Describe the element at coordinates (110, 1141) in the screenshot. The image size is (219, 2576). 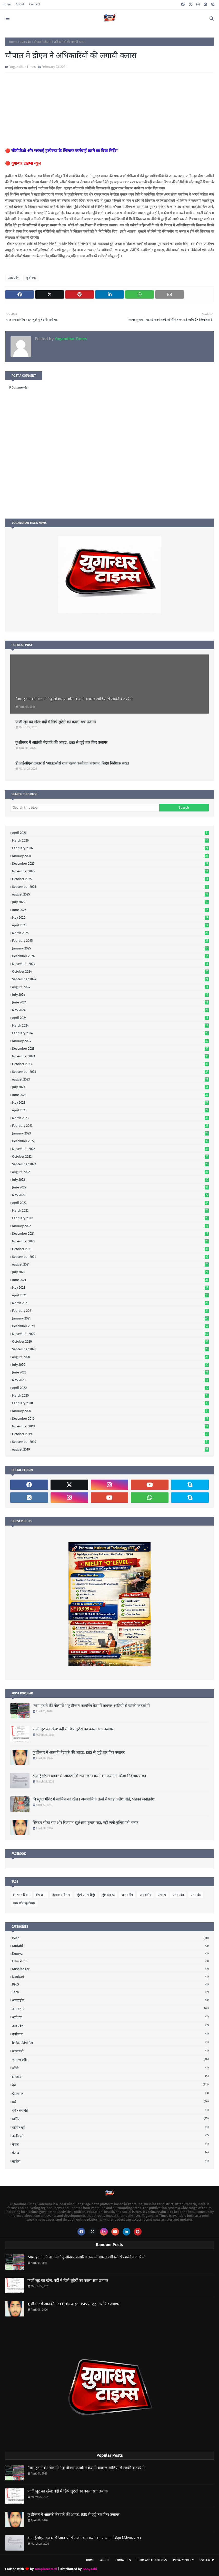
I see `December 2022` at that location.